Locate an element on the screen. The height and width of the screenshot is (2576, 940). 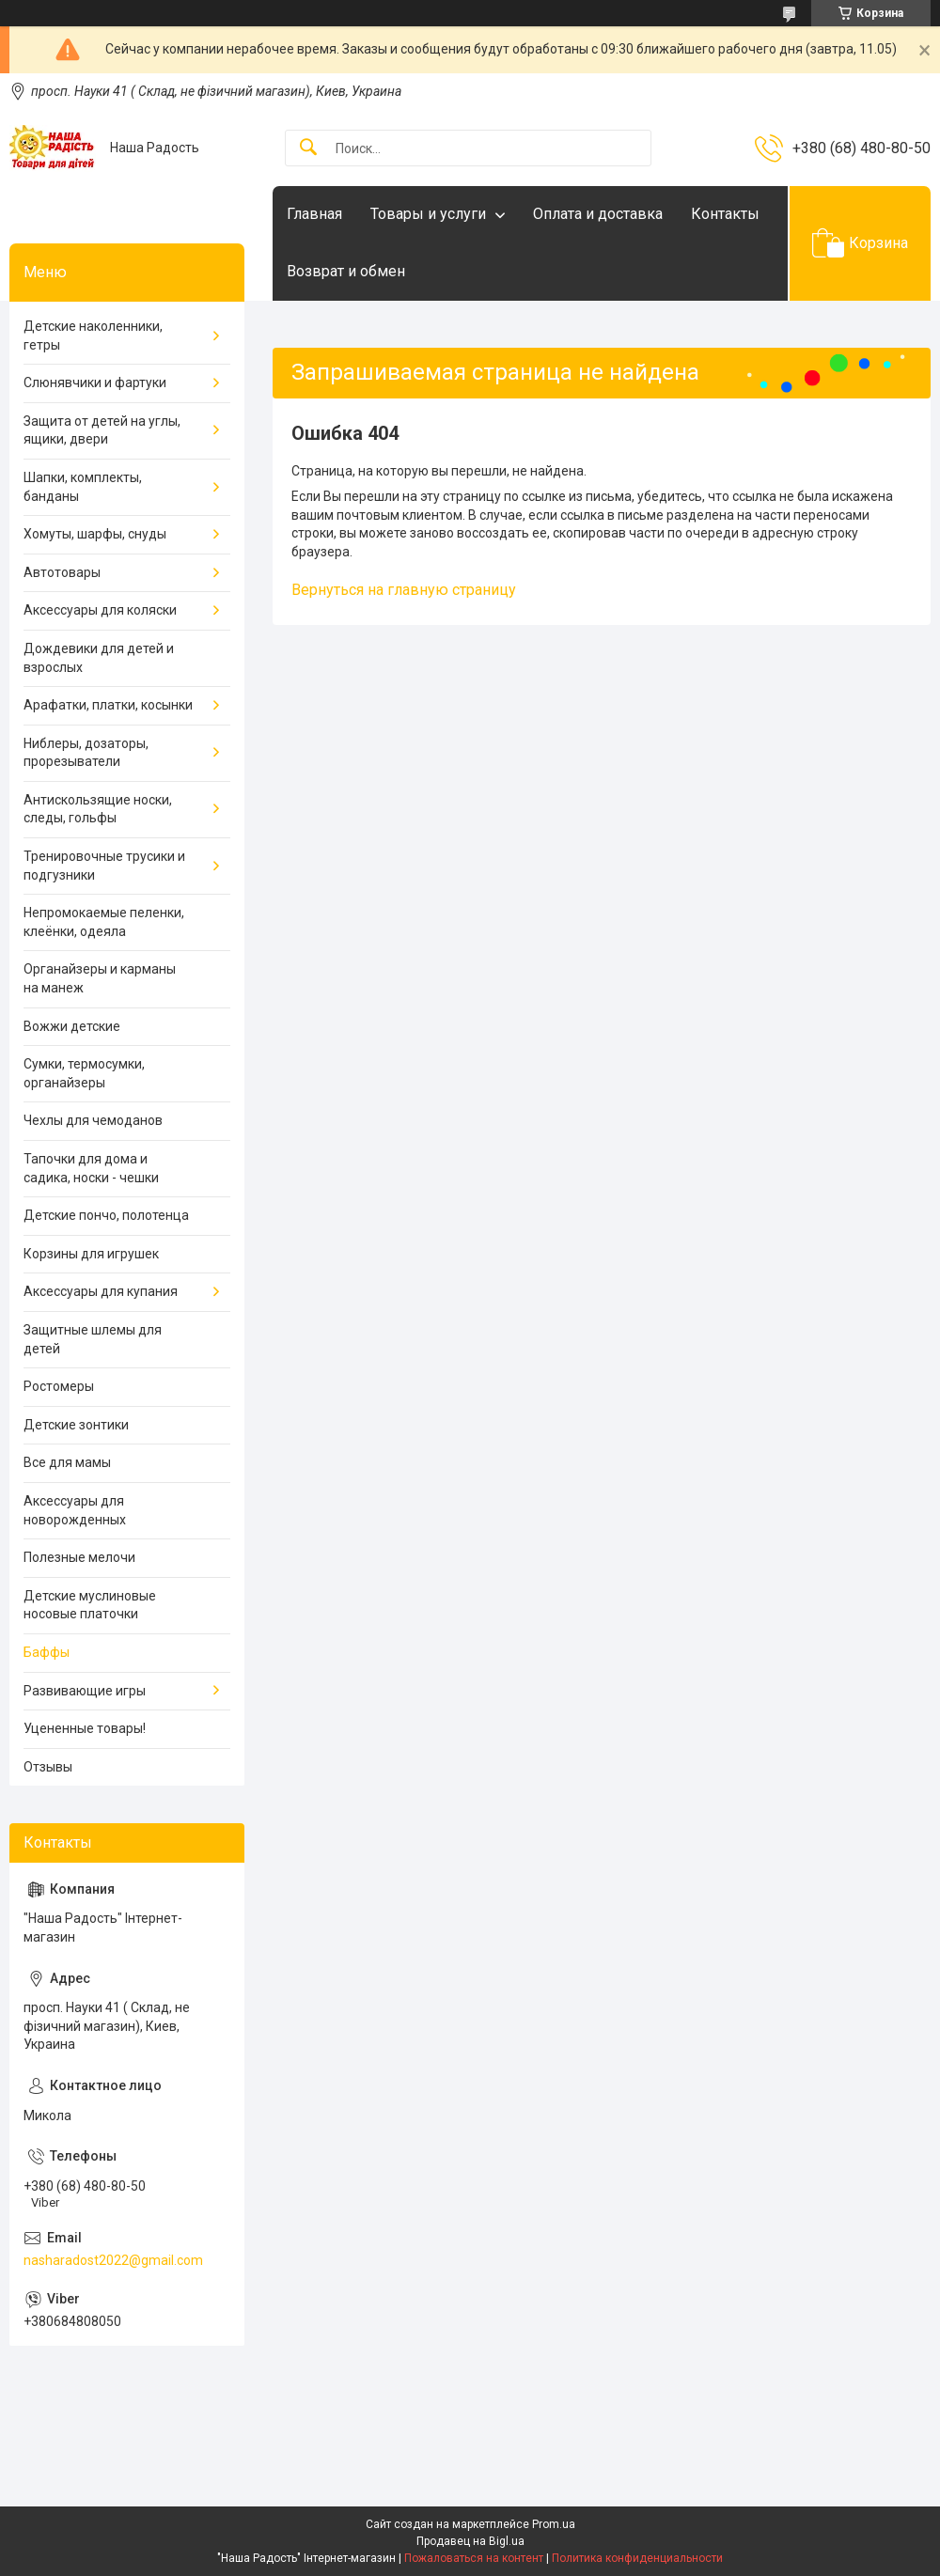
Защитные шлемы для детей is located at coordinates (93, 1339).